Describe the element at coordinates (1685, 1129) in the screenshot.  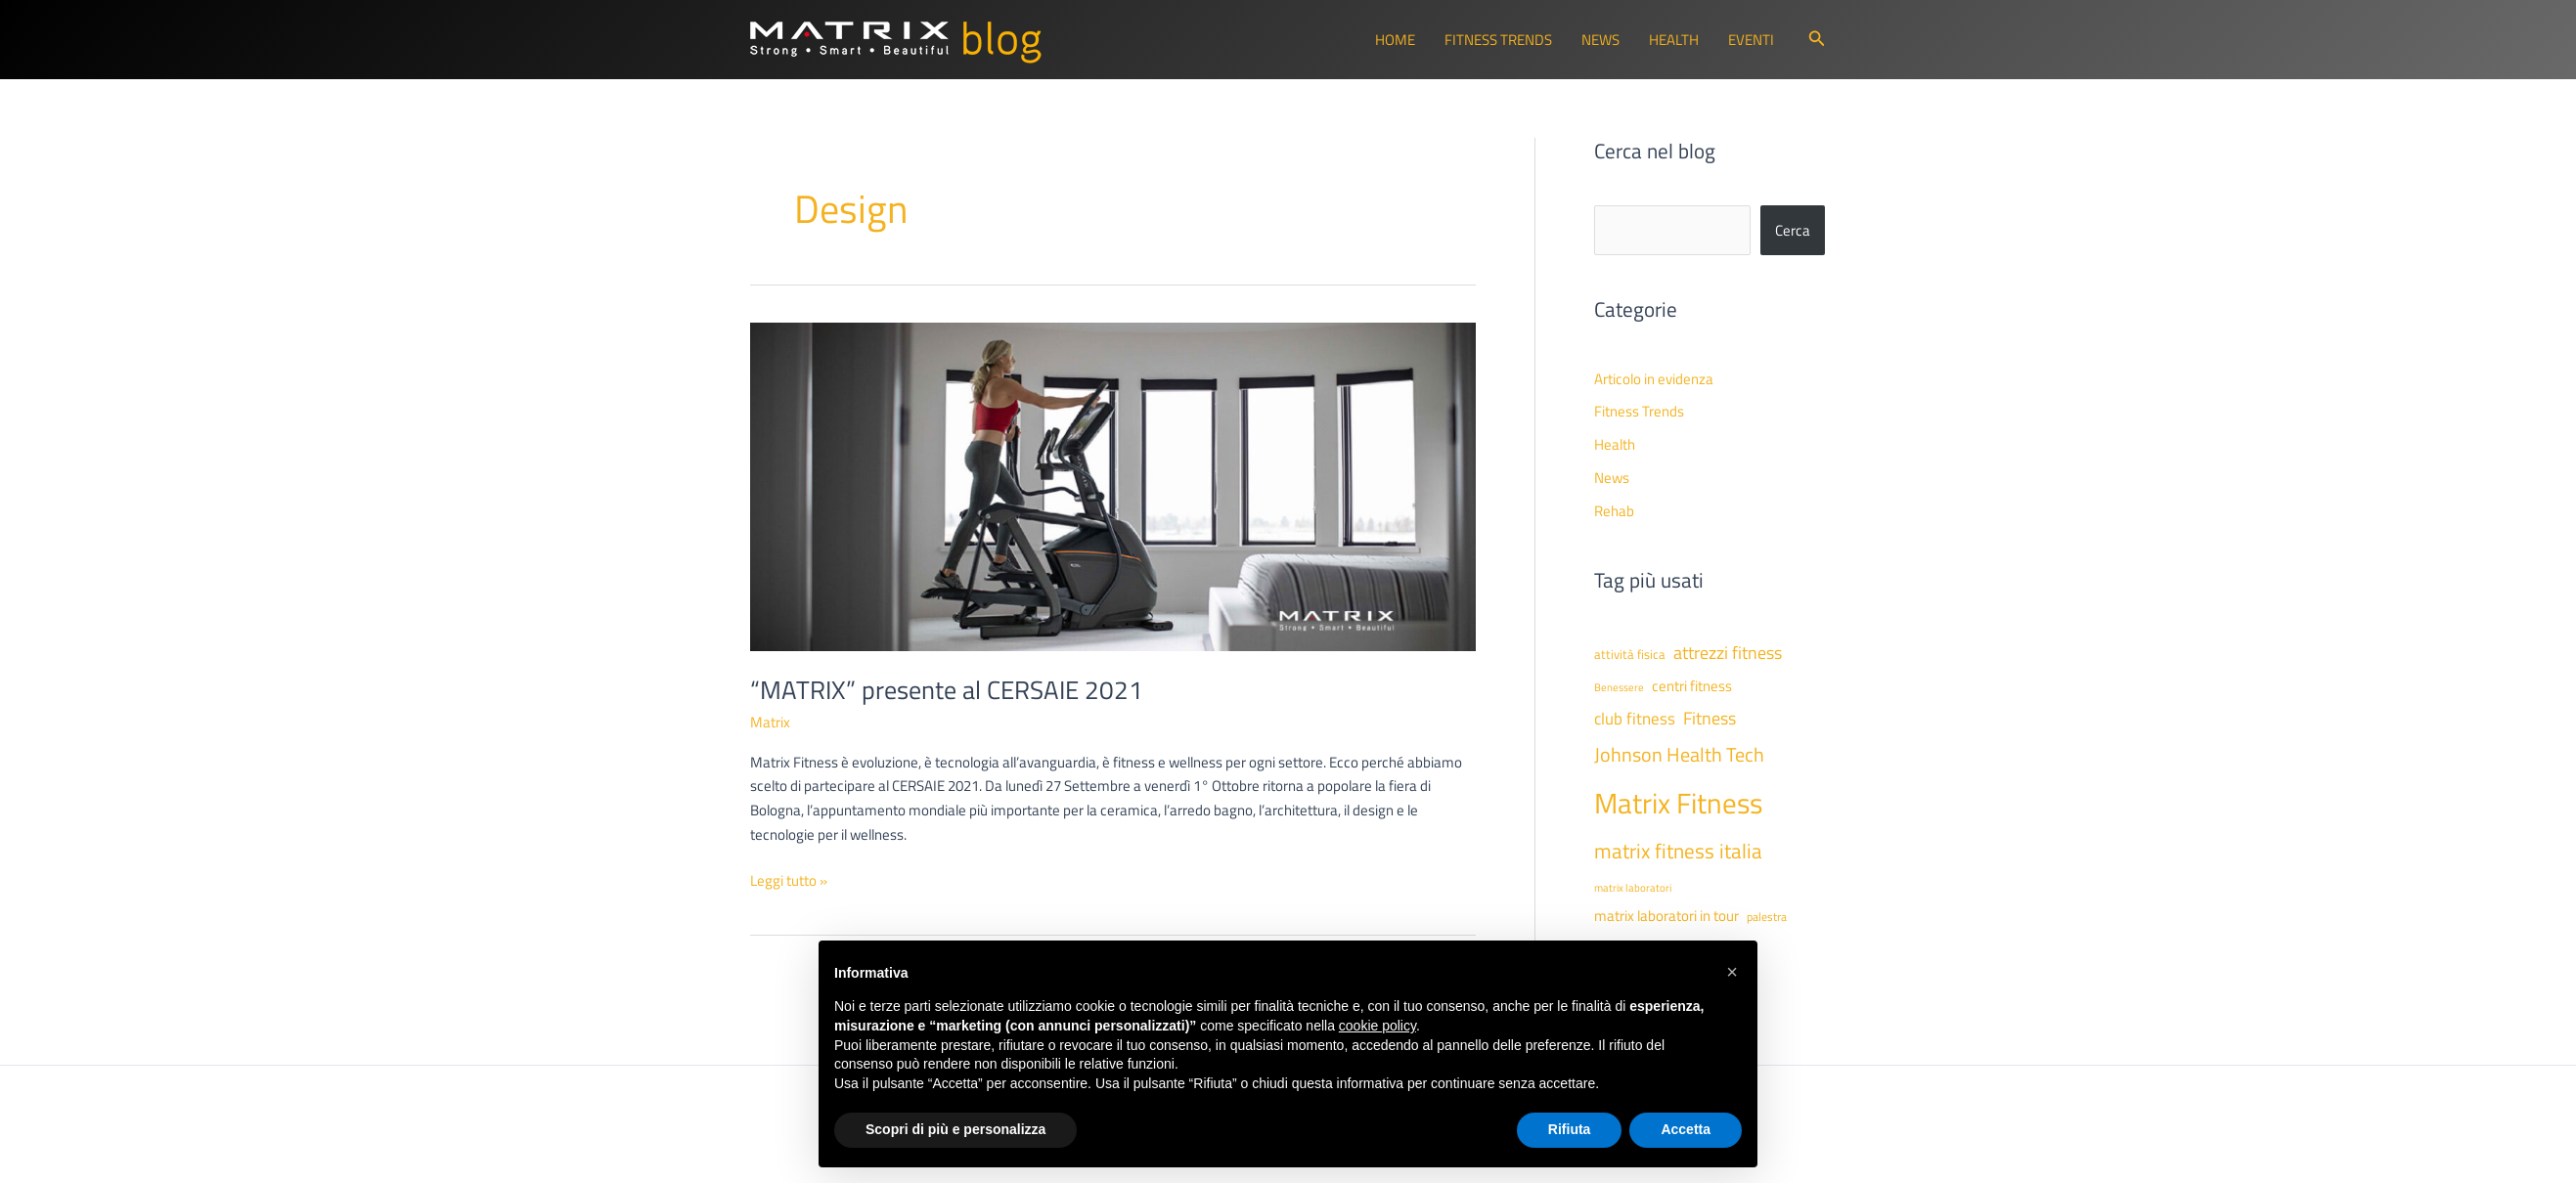
I see `Accetta [button]` at that location.